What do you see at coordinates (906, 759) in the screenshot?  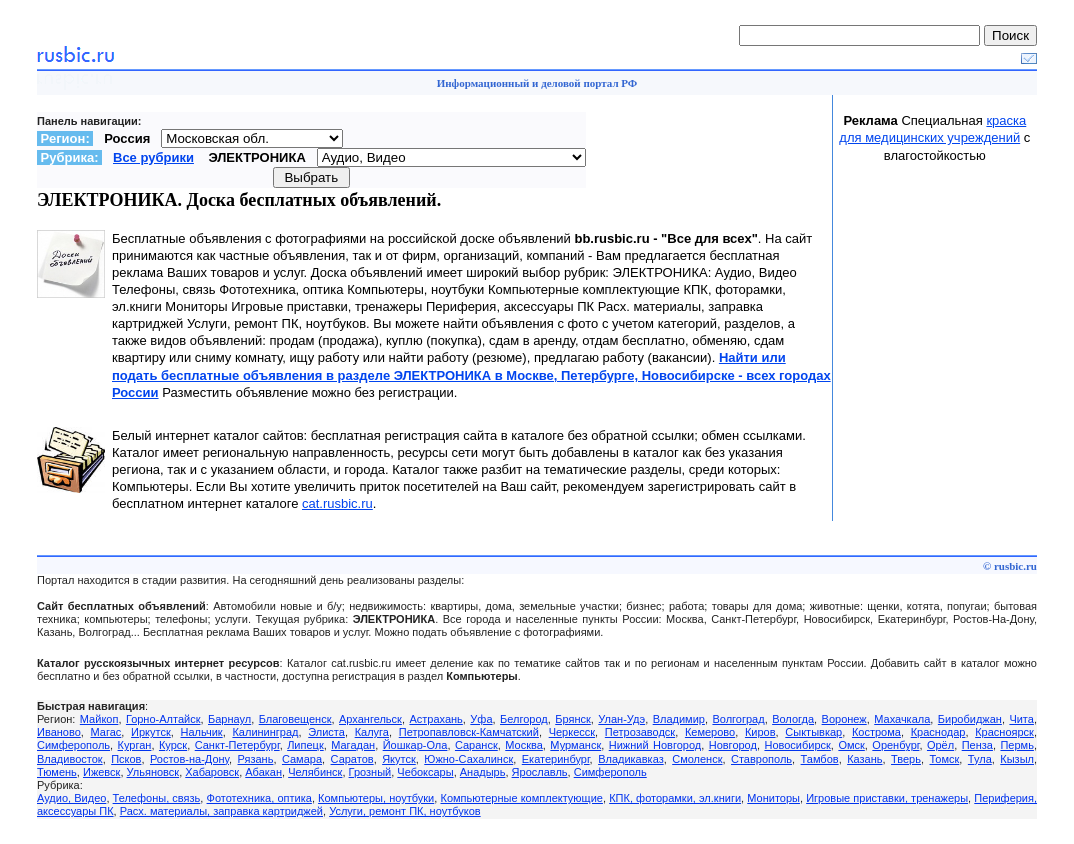 I see `Тверь` at bounding box center [906, 759].